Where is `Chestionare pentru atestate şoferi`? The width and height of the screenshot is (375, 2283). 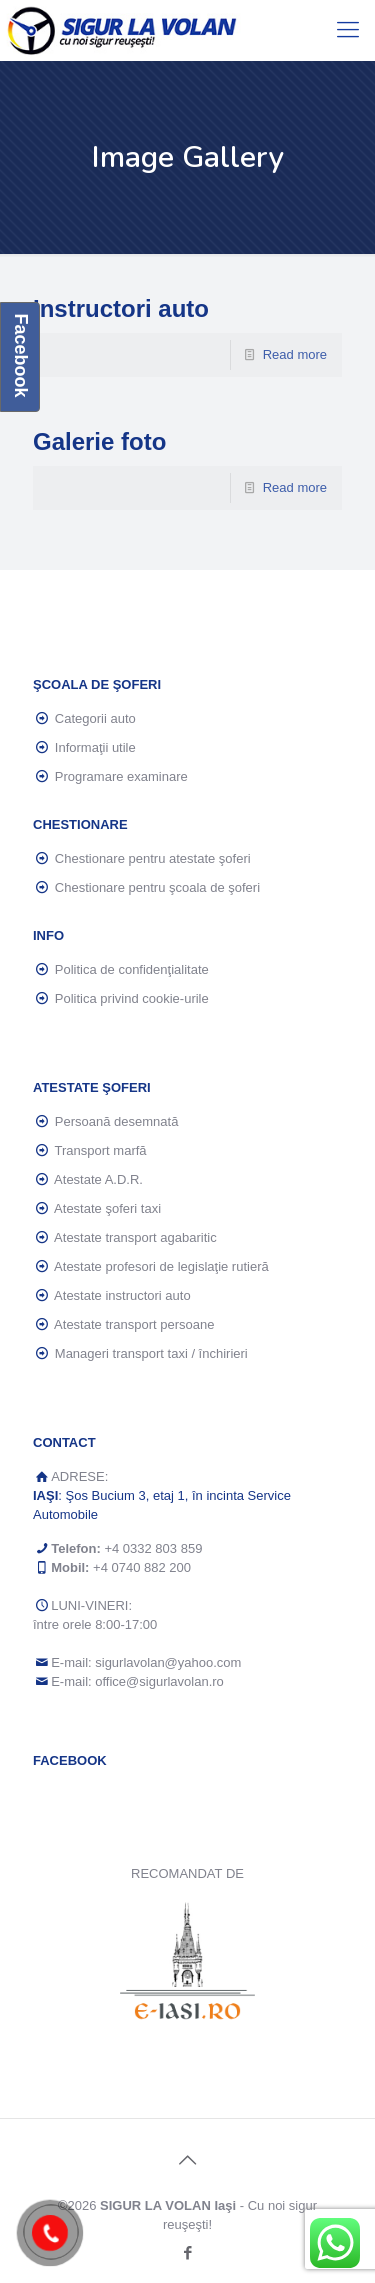 Chestionare pentru atestate şoferi is located at coordinates (153, 858).